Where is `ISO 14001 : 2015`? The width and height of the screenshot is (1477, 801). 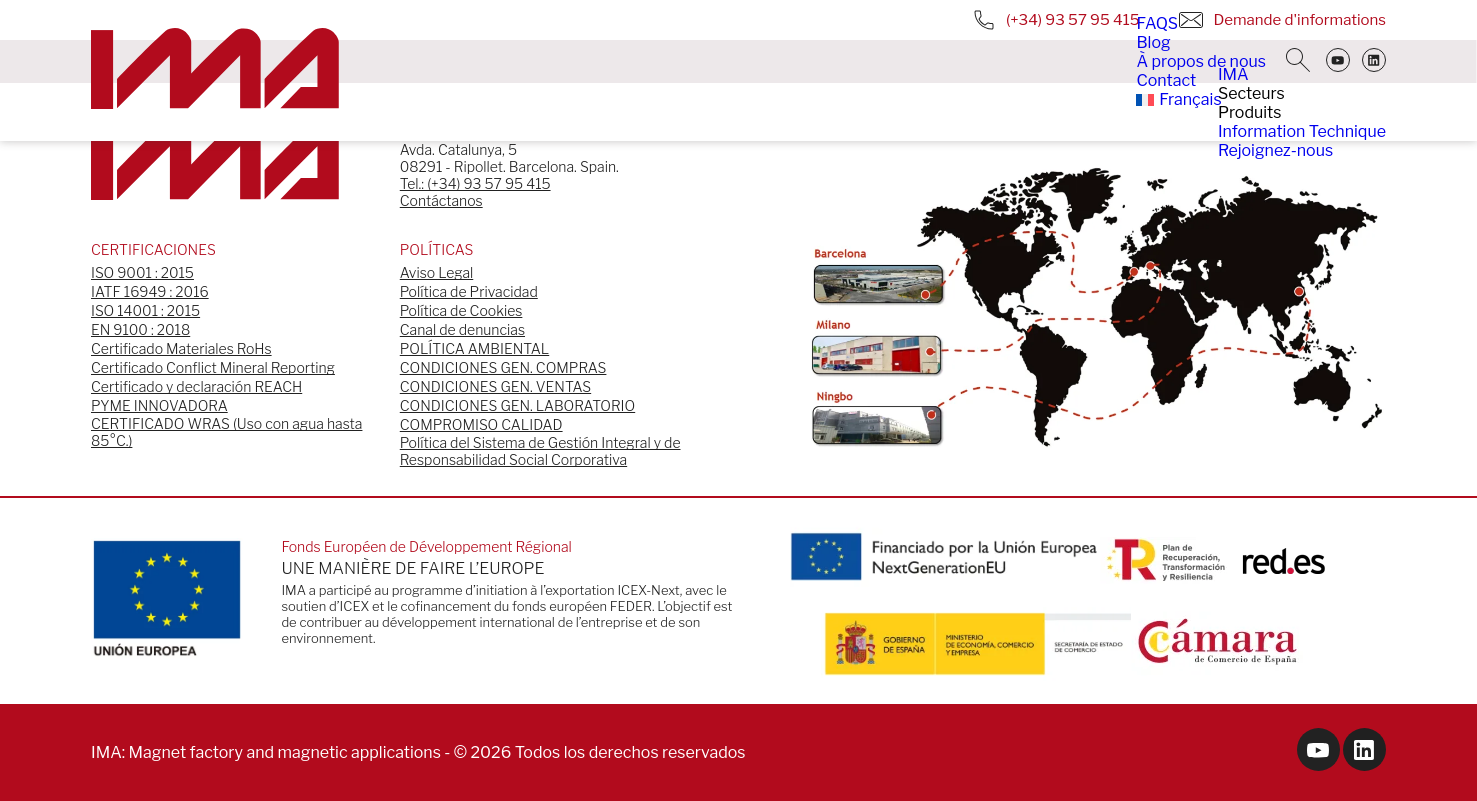
ISO 14001 : 2015 is located at coordinates (145, 310).